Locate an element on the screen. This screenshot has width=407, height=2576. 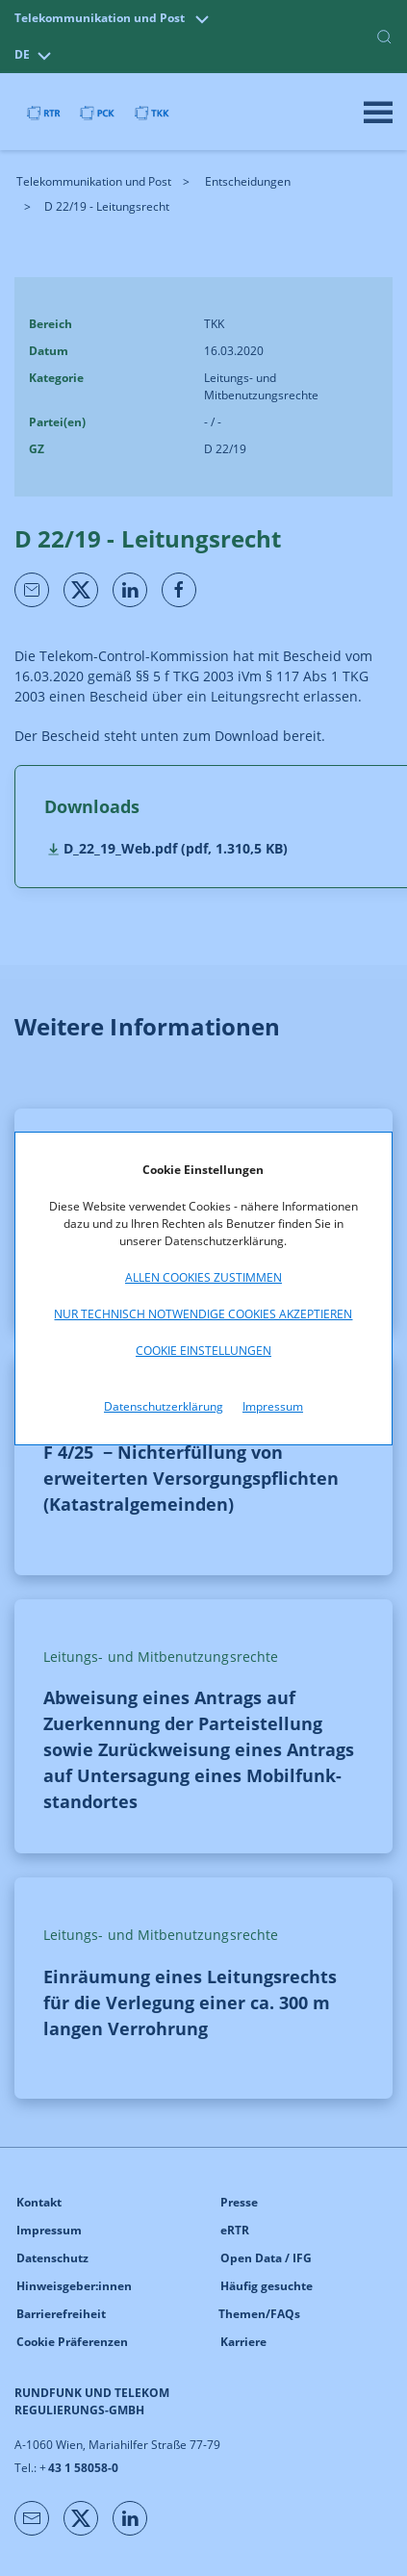
Cookie Einstellungen is located at coordinates (203, 1350).